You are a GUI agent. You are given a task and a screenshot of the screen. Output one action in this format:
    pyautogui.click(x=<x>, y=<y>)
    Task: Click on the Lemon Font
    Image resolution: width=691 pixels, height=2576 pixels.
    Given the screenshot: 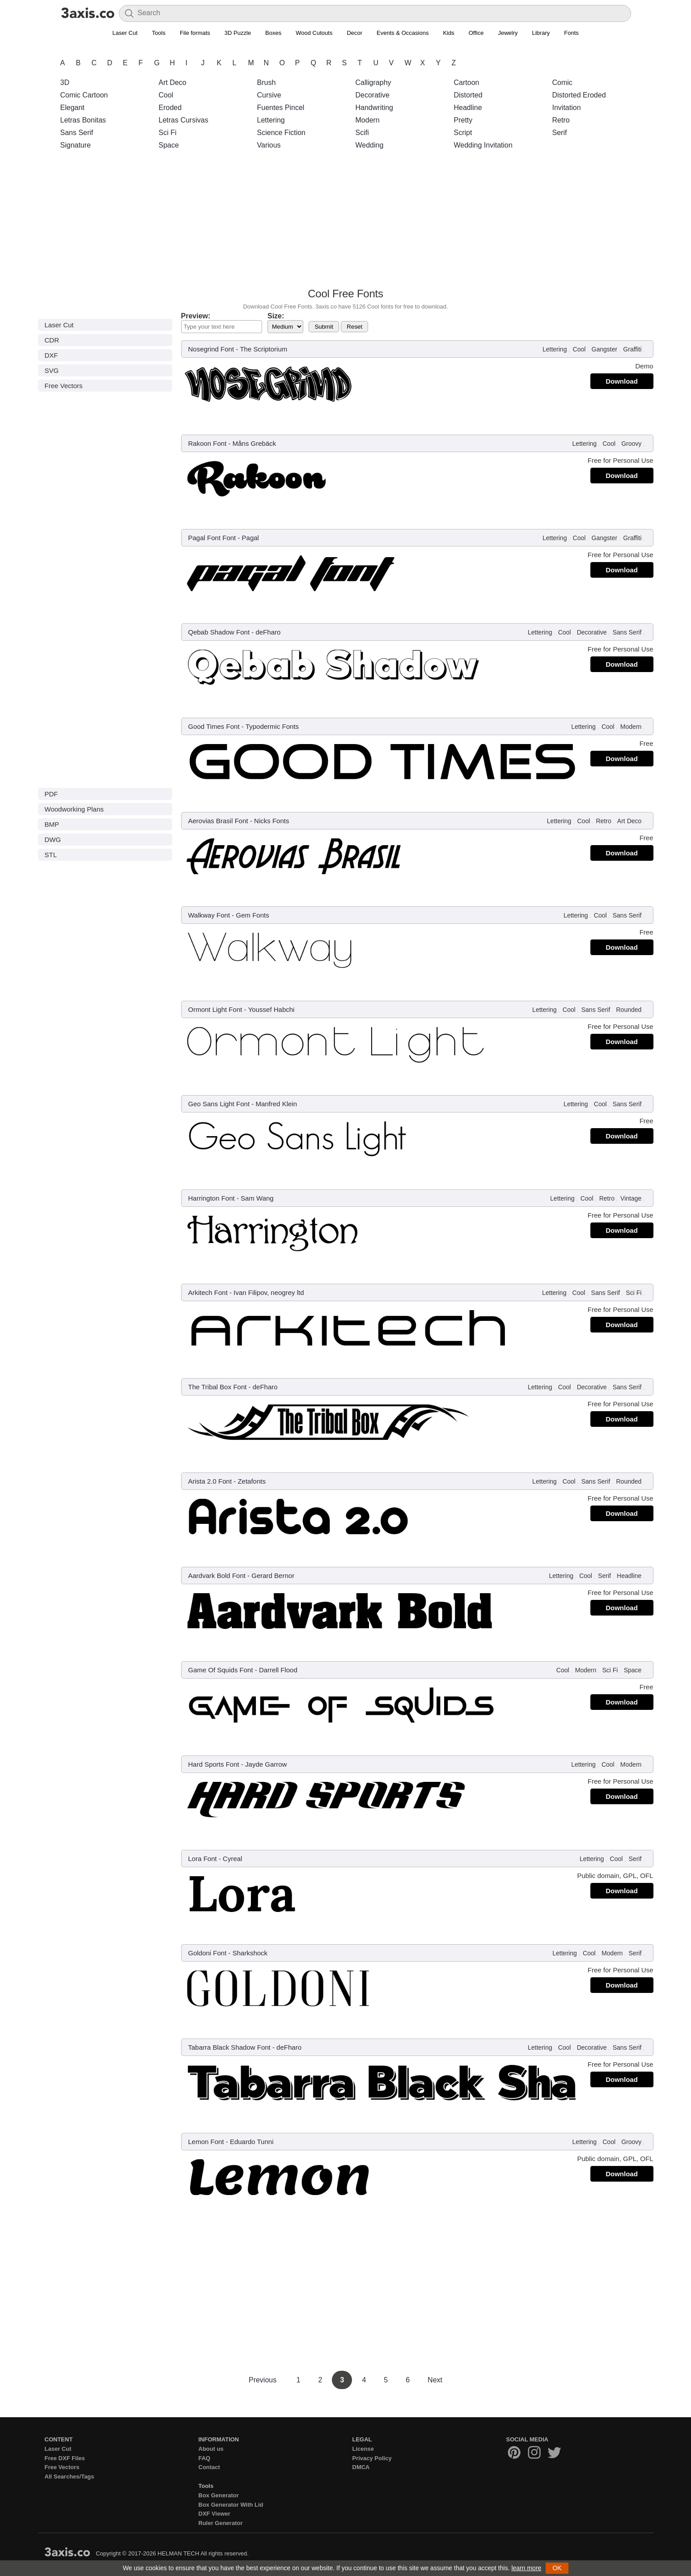 What is the action you would take?
    pyautogui.click(x=206, y=2141)
    